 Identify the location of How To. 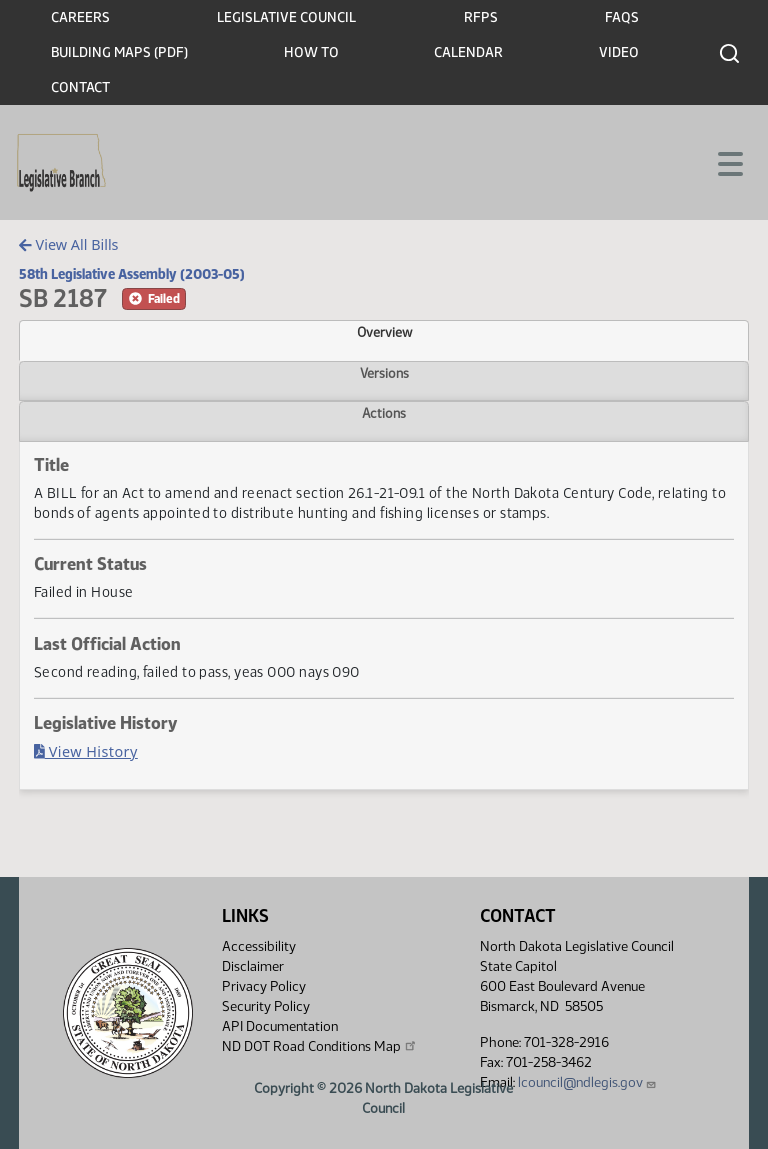
(311, 52).